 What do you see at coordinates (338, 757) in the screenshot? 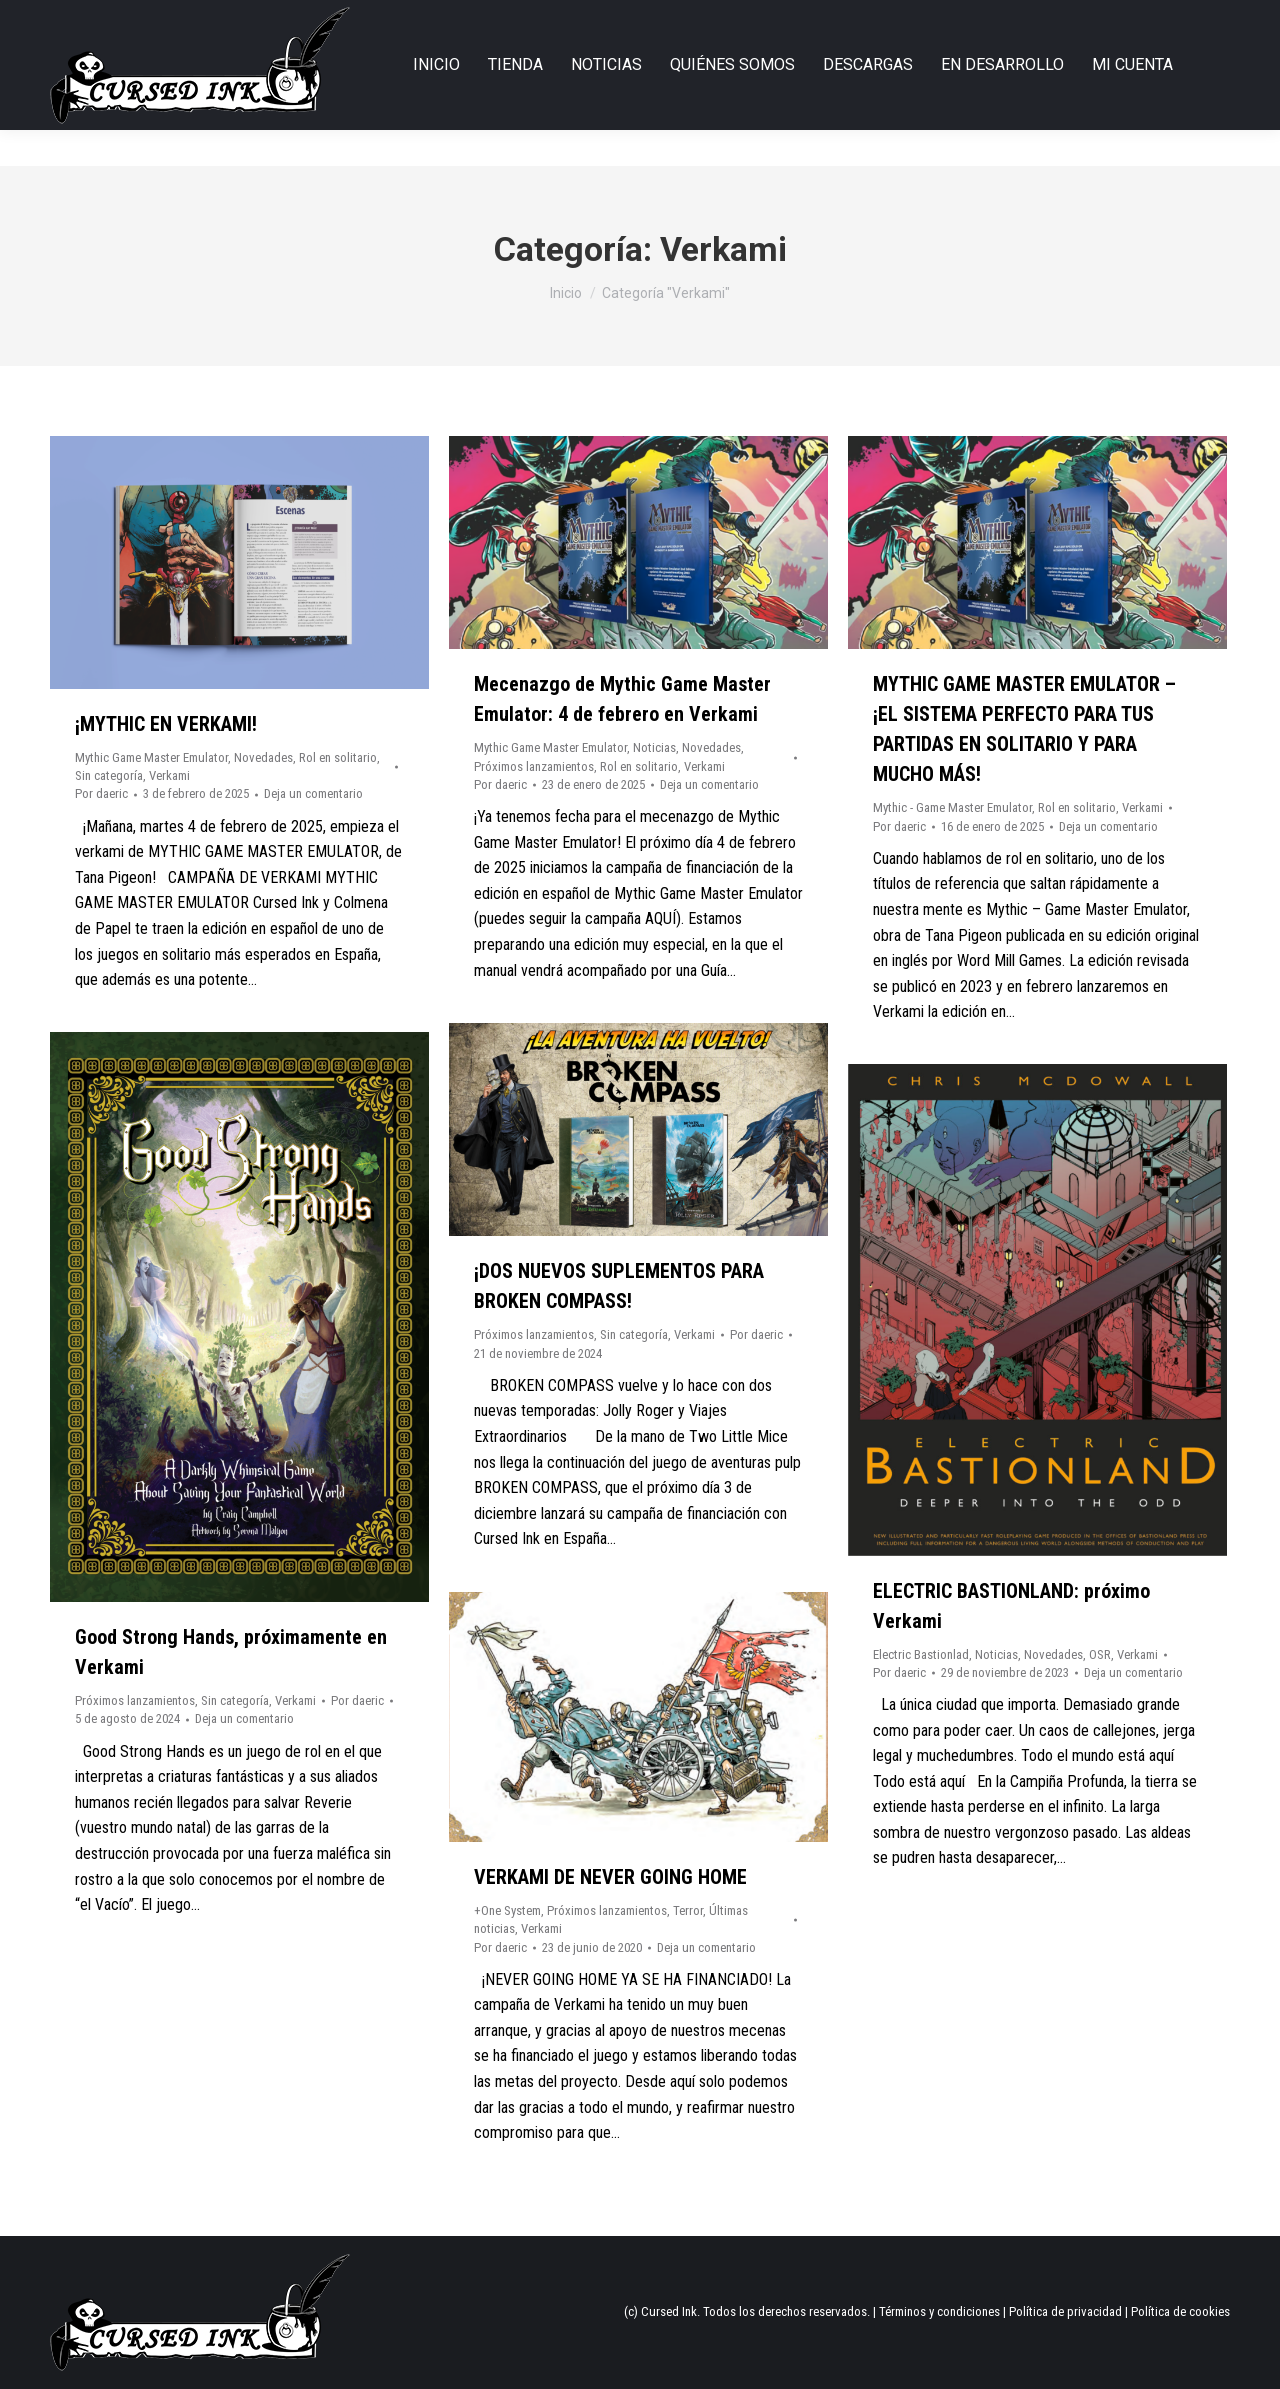
I see `Rol en solitario` at bounding box center [338, 757].